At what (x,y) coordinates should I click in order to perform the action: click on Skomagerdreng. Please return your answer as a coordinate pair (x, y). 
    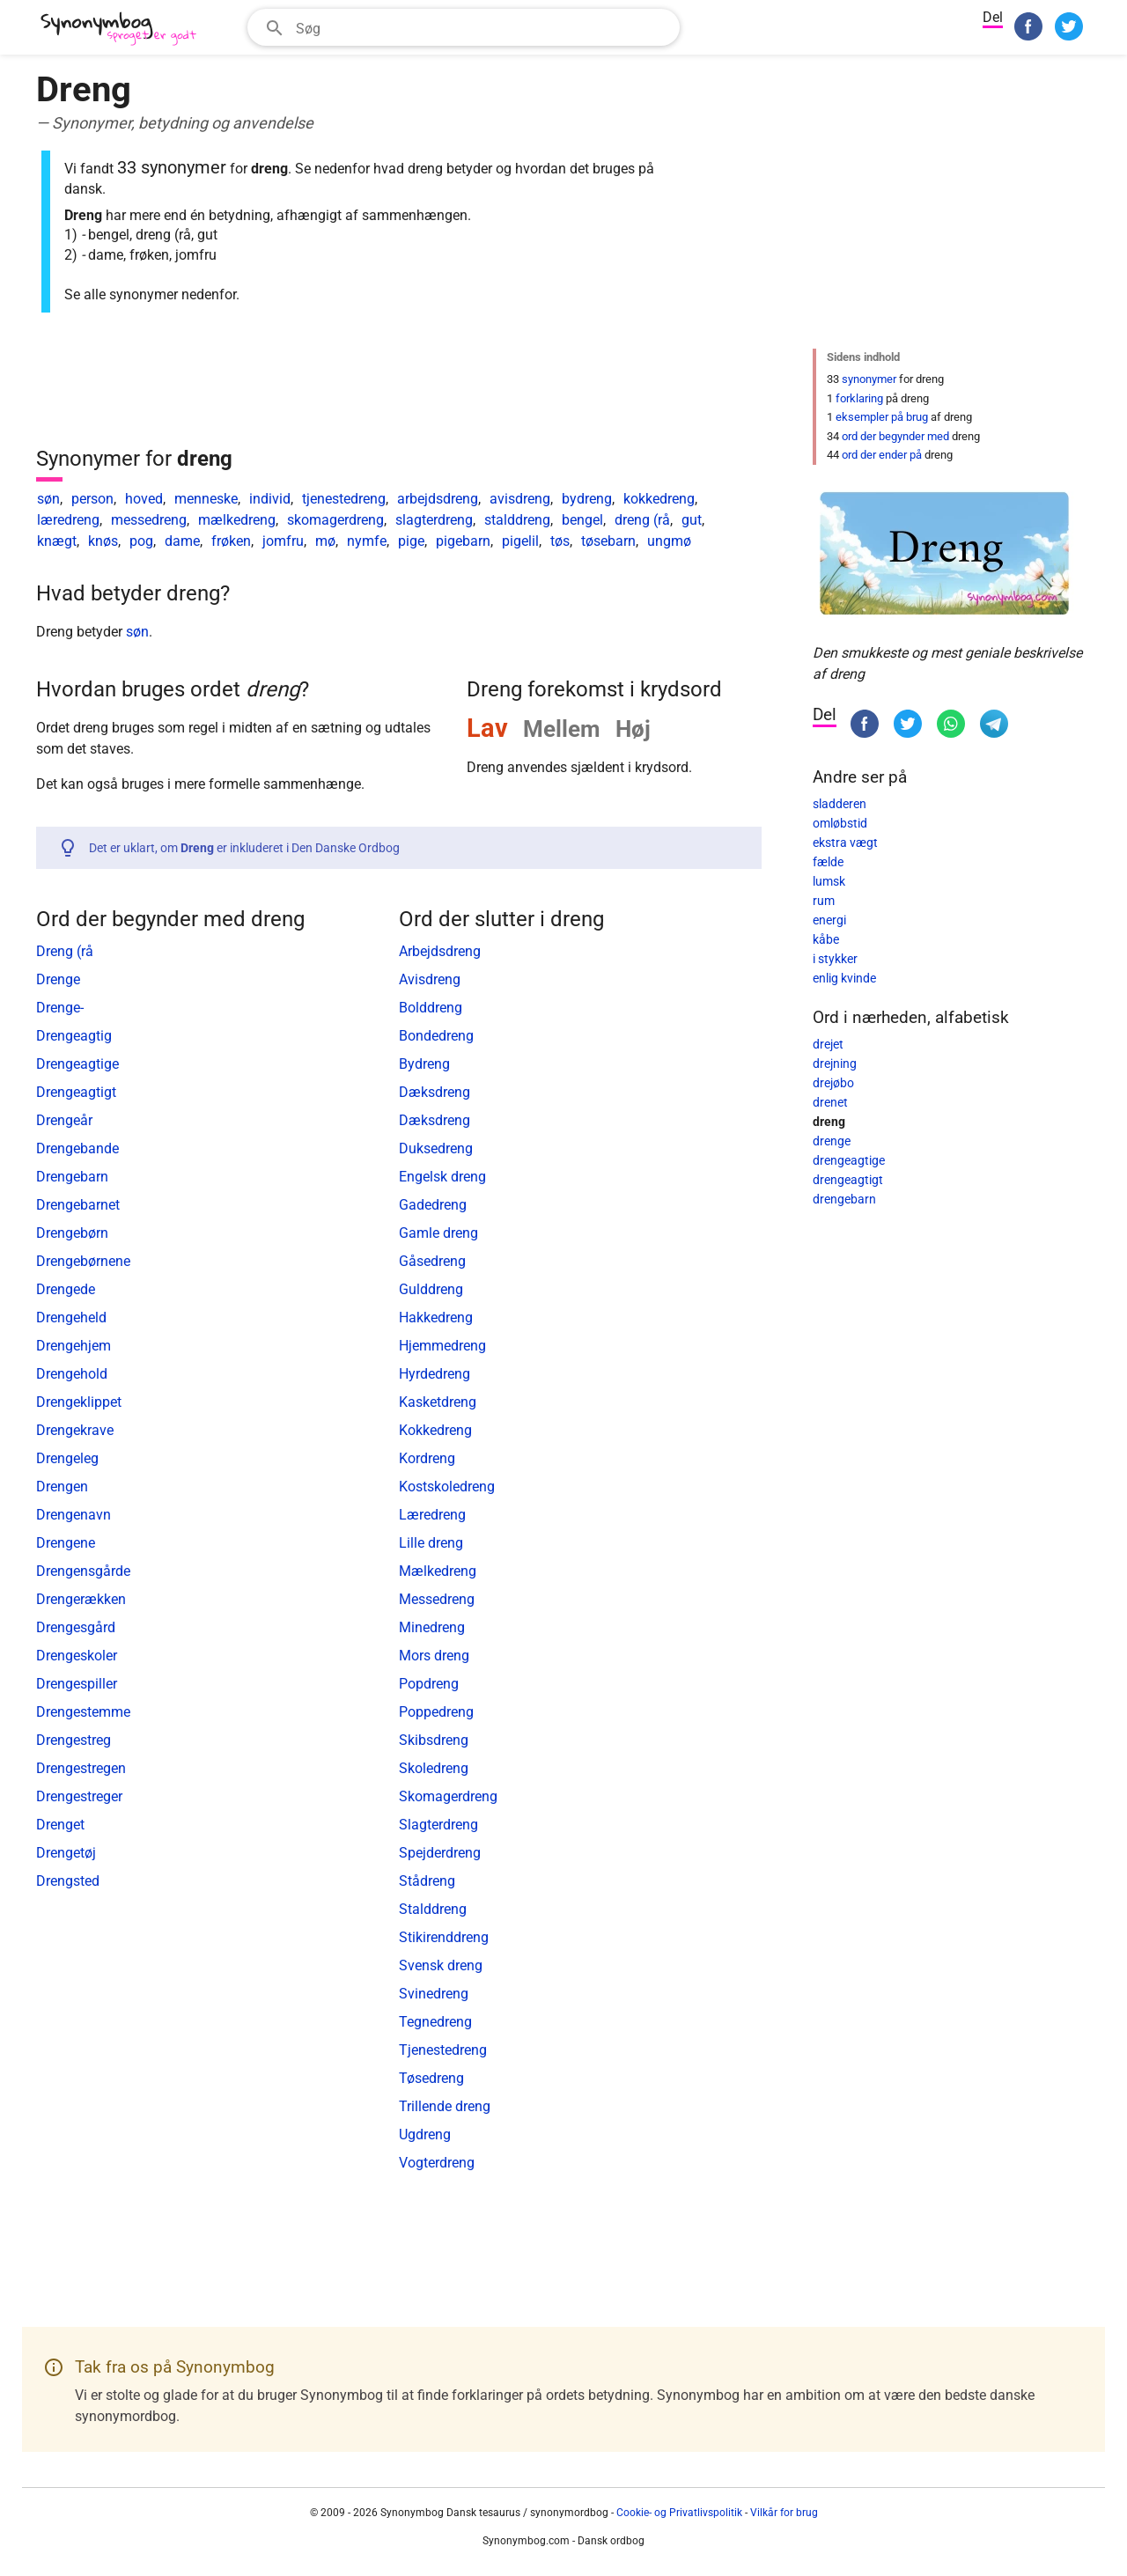
    Looking at the image, I should click on (448, 1796).